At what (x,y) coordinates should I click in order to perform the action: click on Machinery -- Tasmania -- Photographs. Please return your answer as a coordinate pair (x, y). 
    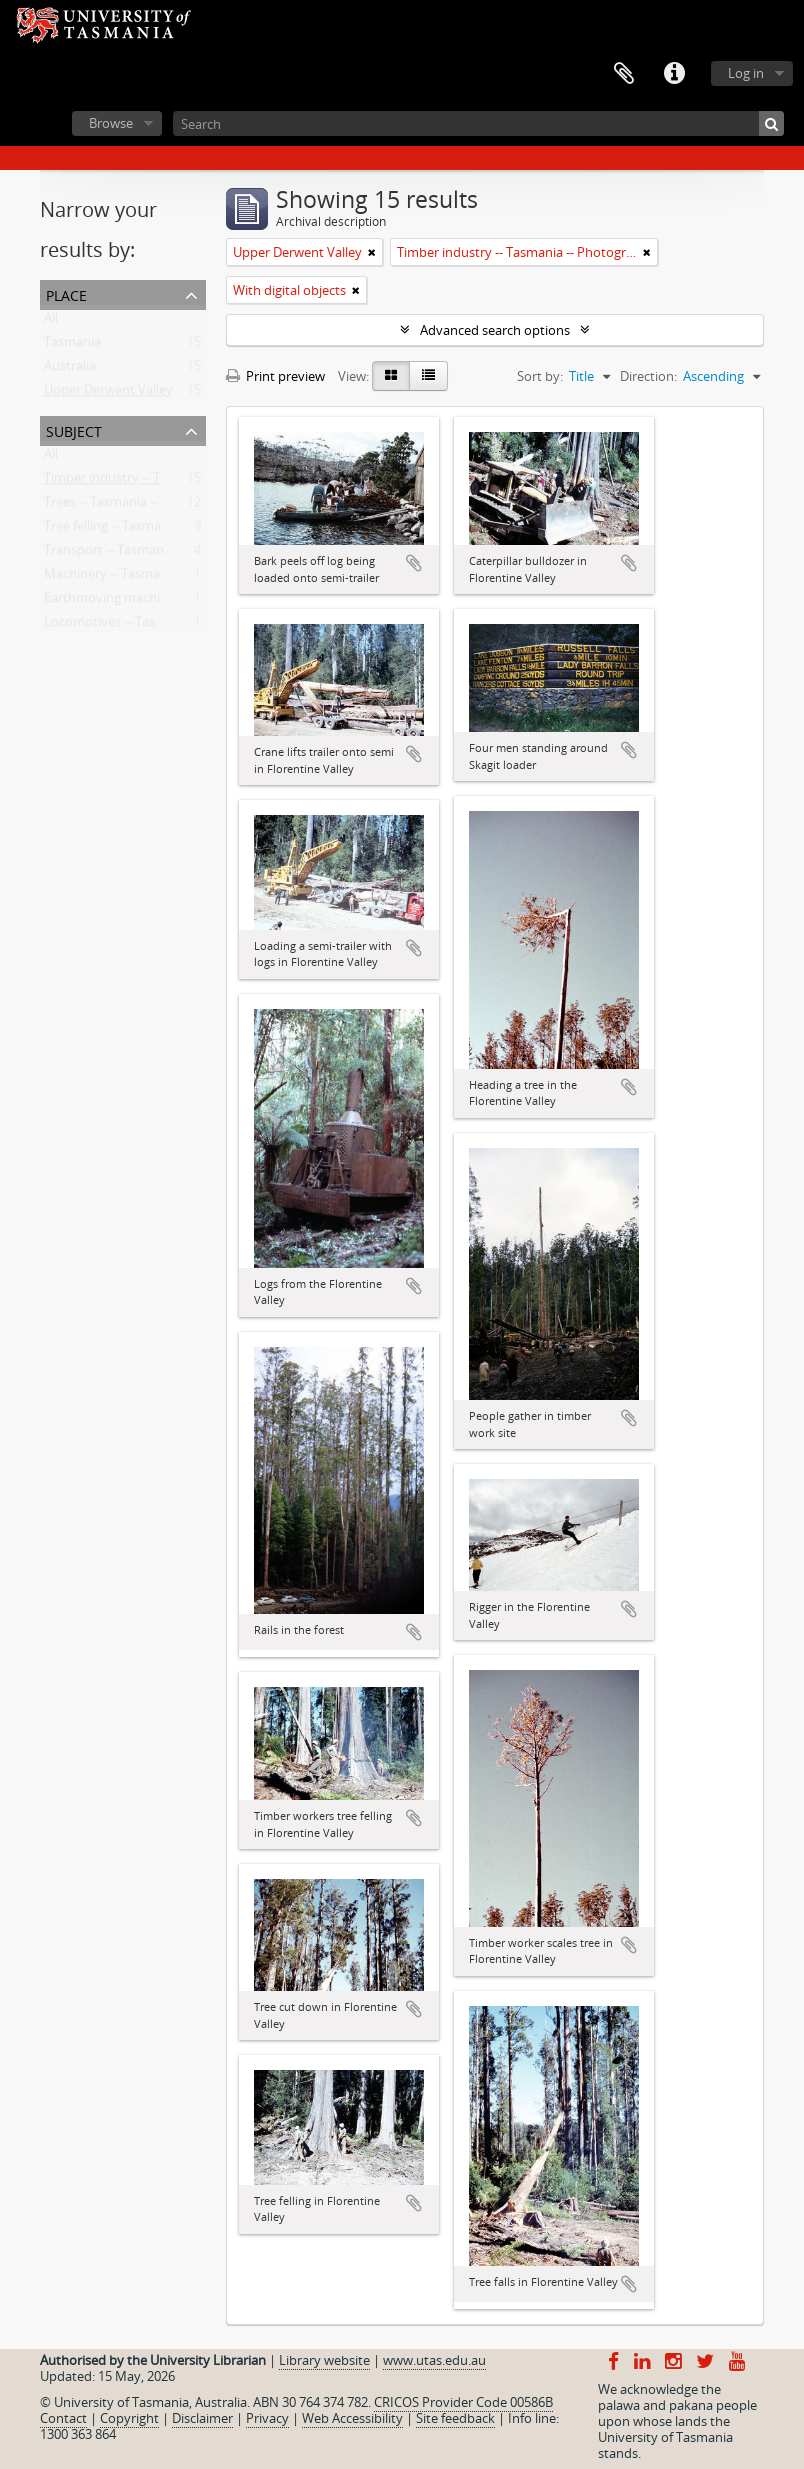
    Looking at the image, I should click on (157, 578).